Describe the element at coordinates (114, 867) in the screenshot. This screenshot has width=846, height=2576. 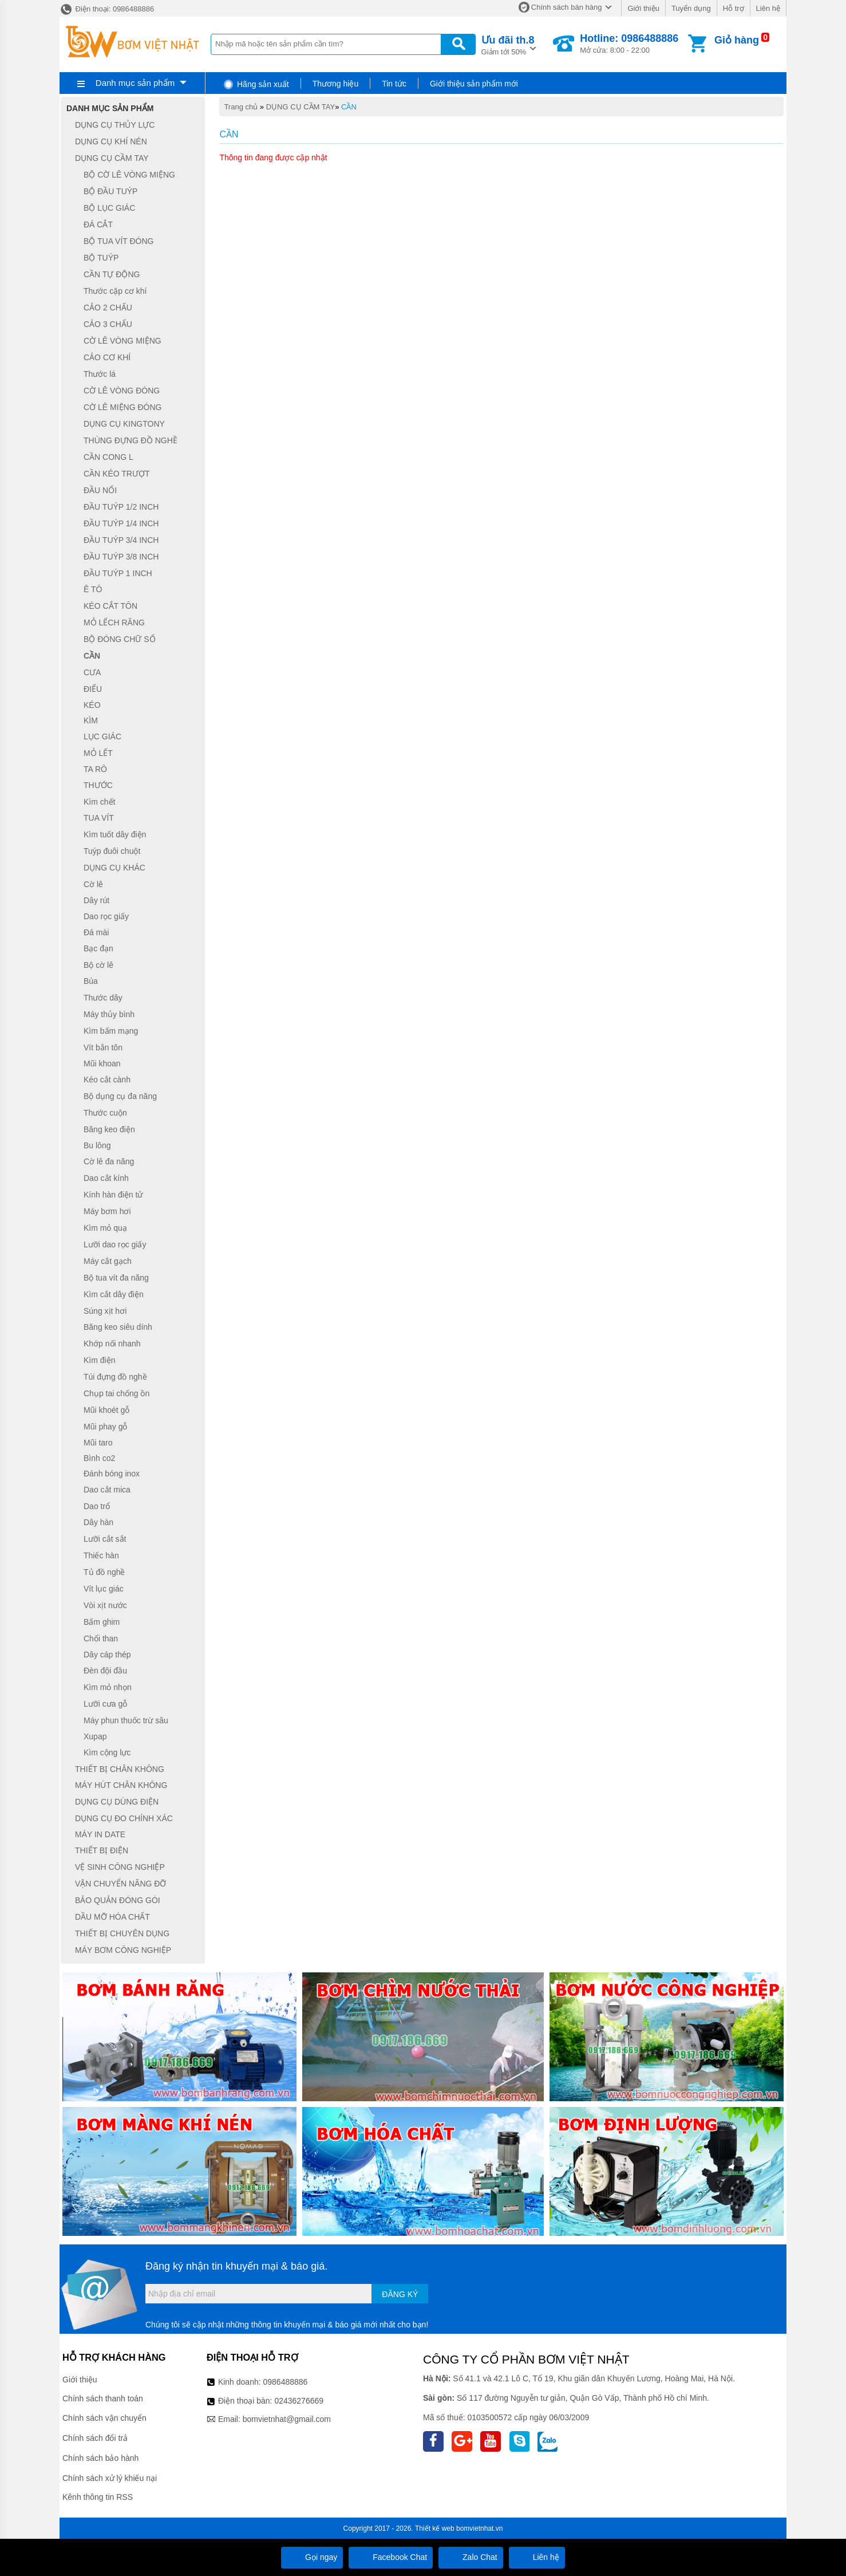
I see `DỤNG CỤ KHÁC` at that location.